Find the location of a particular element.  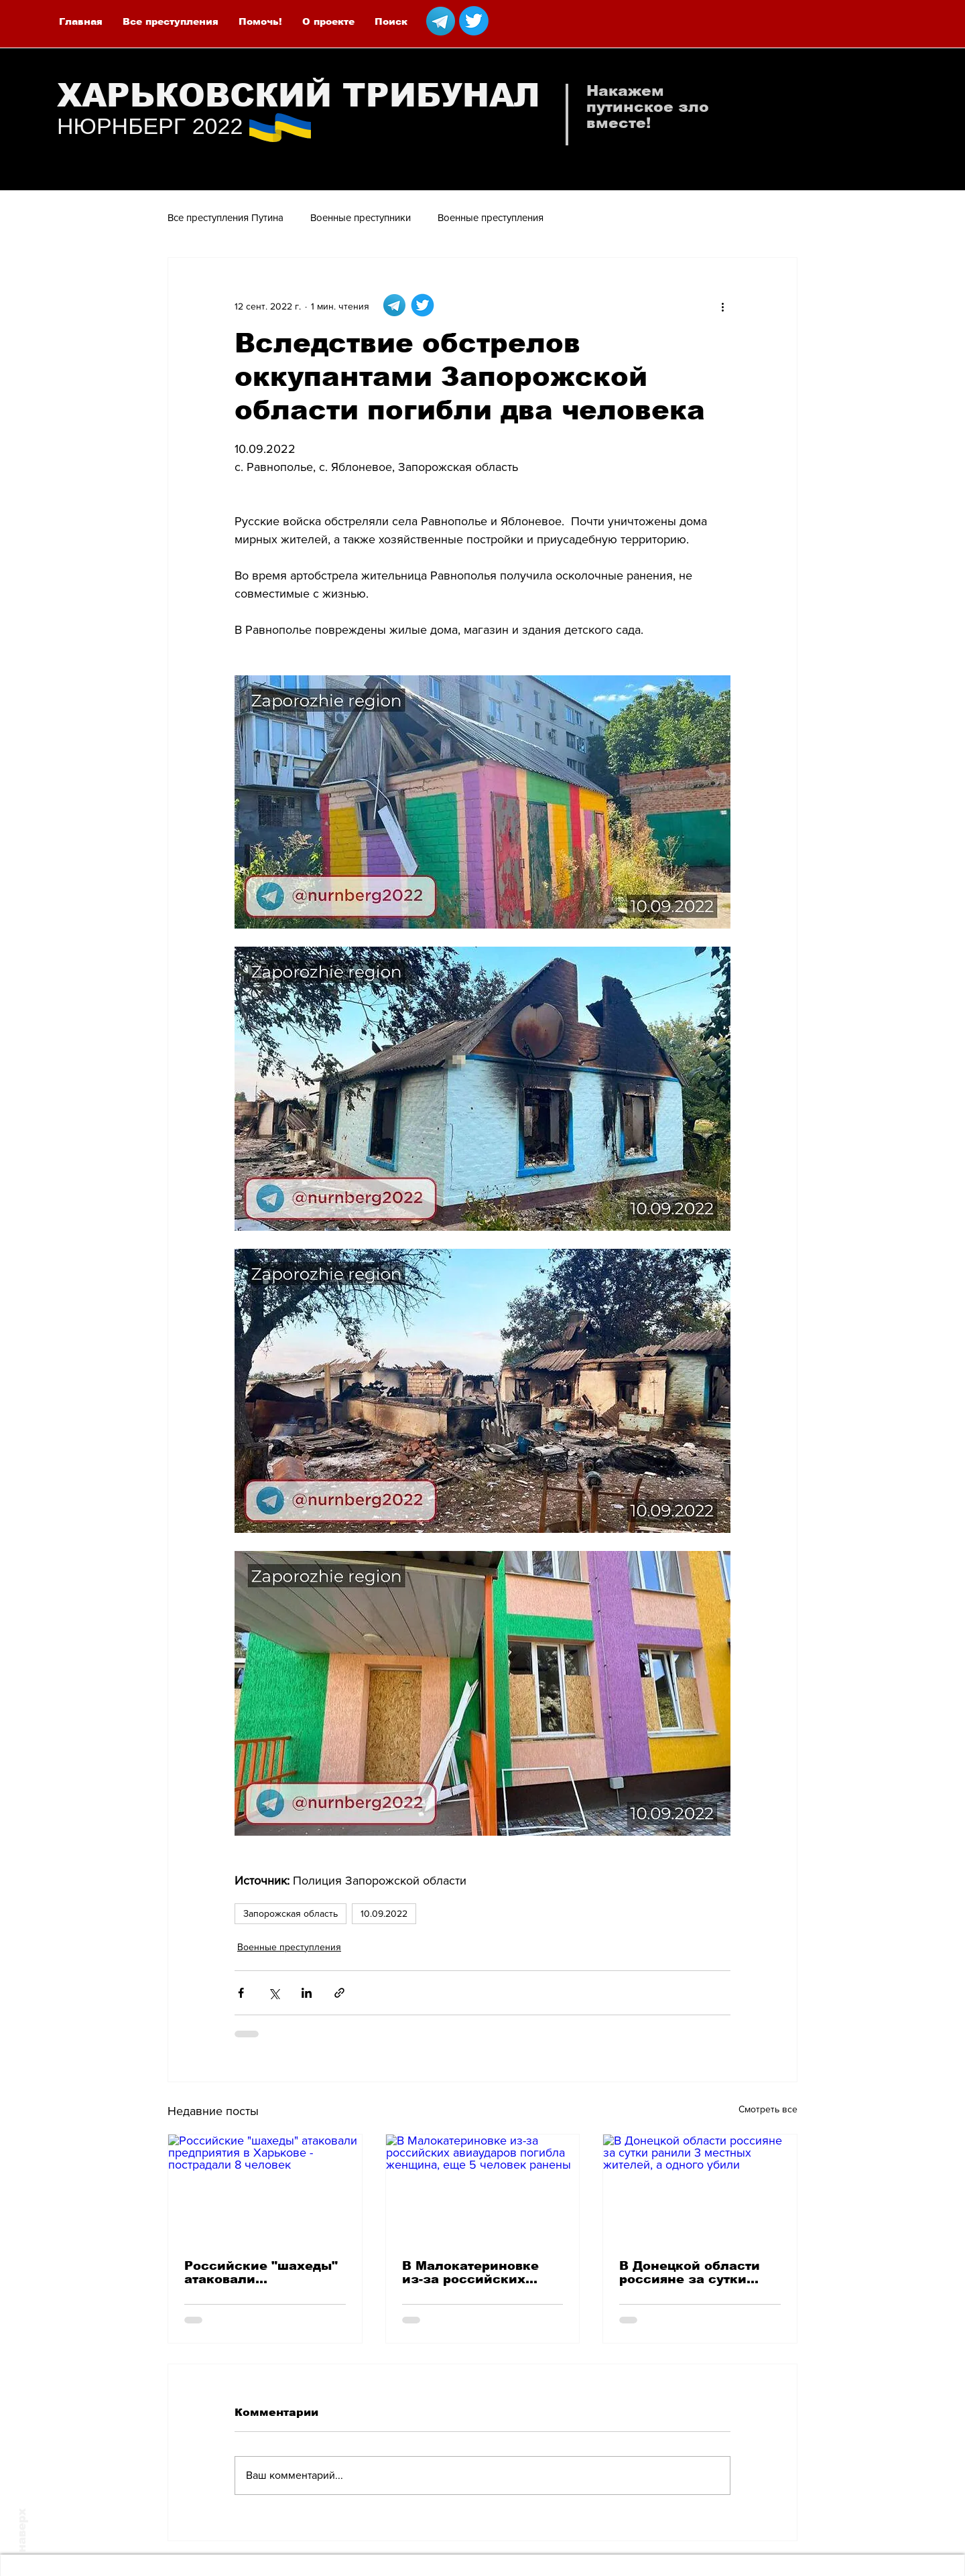

[Share via LinkedIn] is located at coordinates (306, 1992).